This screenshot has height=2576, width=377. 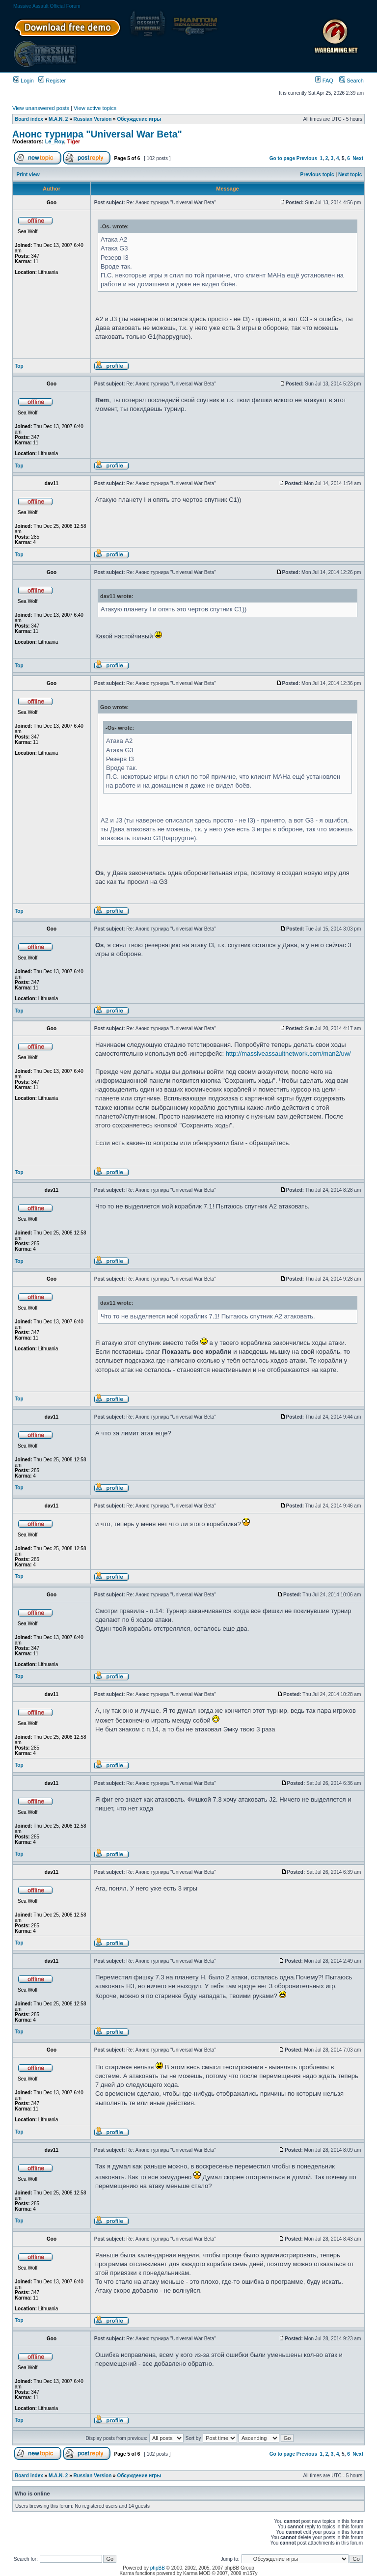 I want to click on View unanswered posts, so click(x=40, y=108).